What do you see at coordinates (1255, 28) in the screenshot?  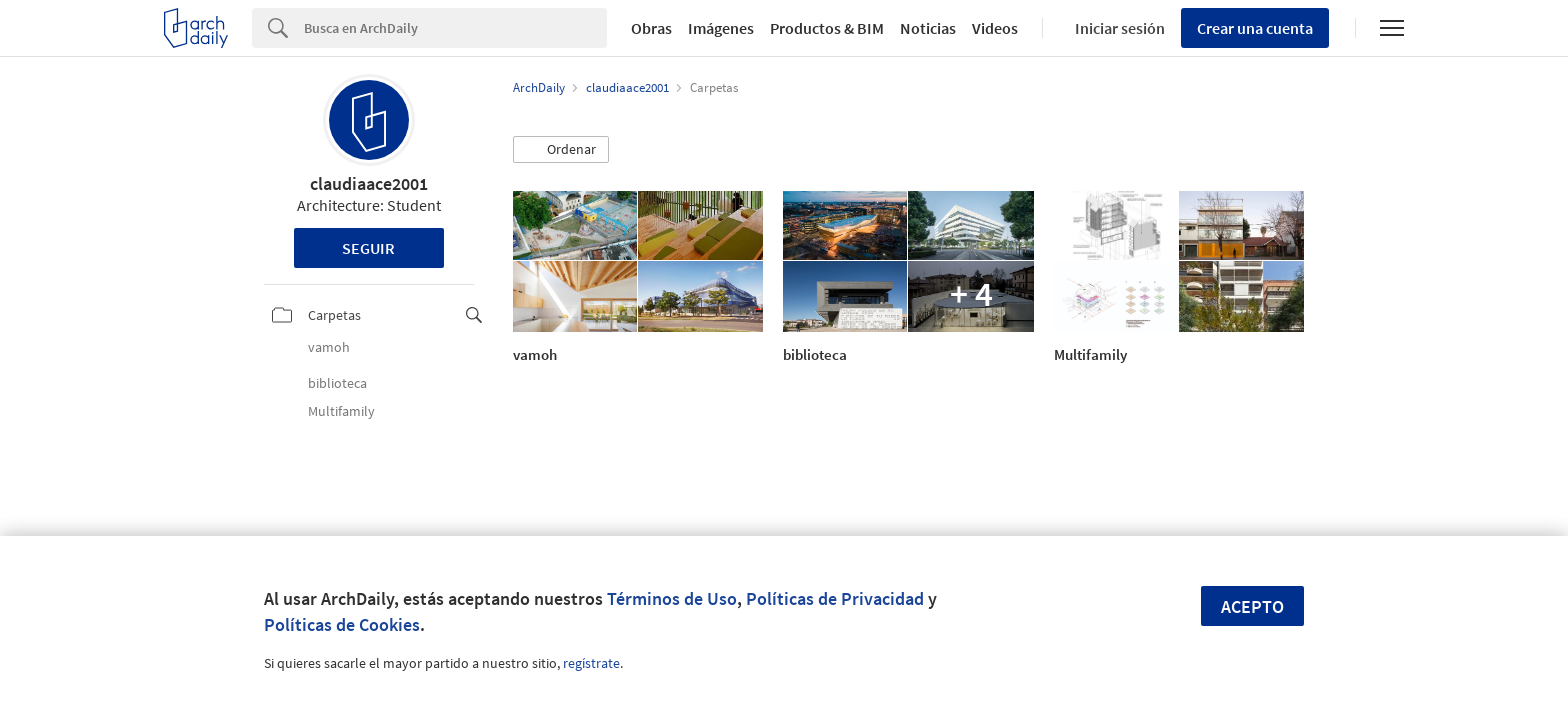 I see `Crear una cuenta` at bounding box center [1255, 28].